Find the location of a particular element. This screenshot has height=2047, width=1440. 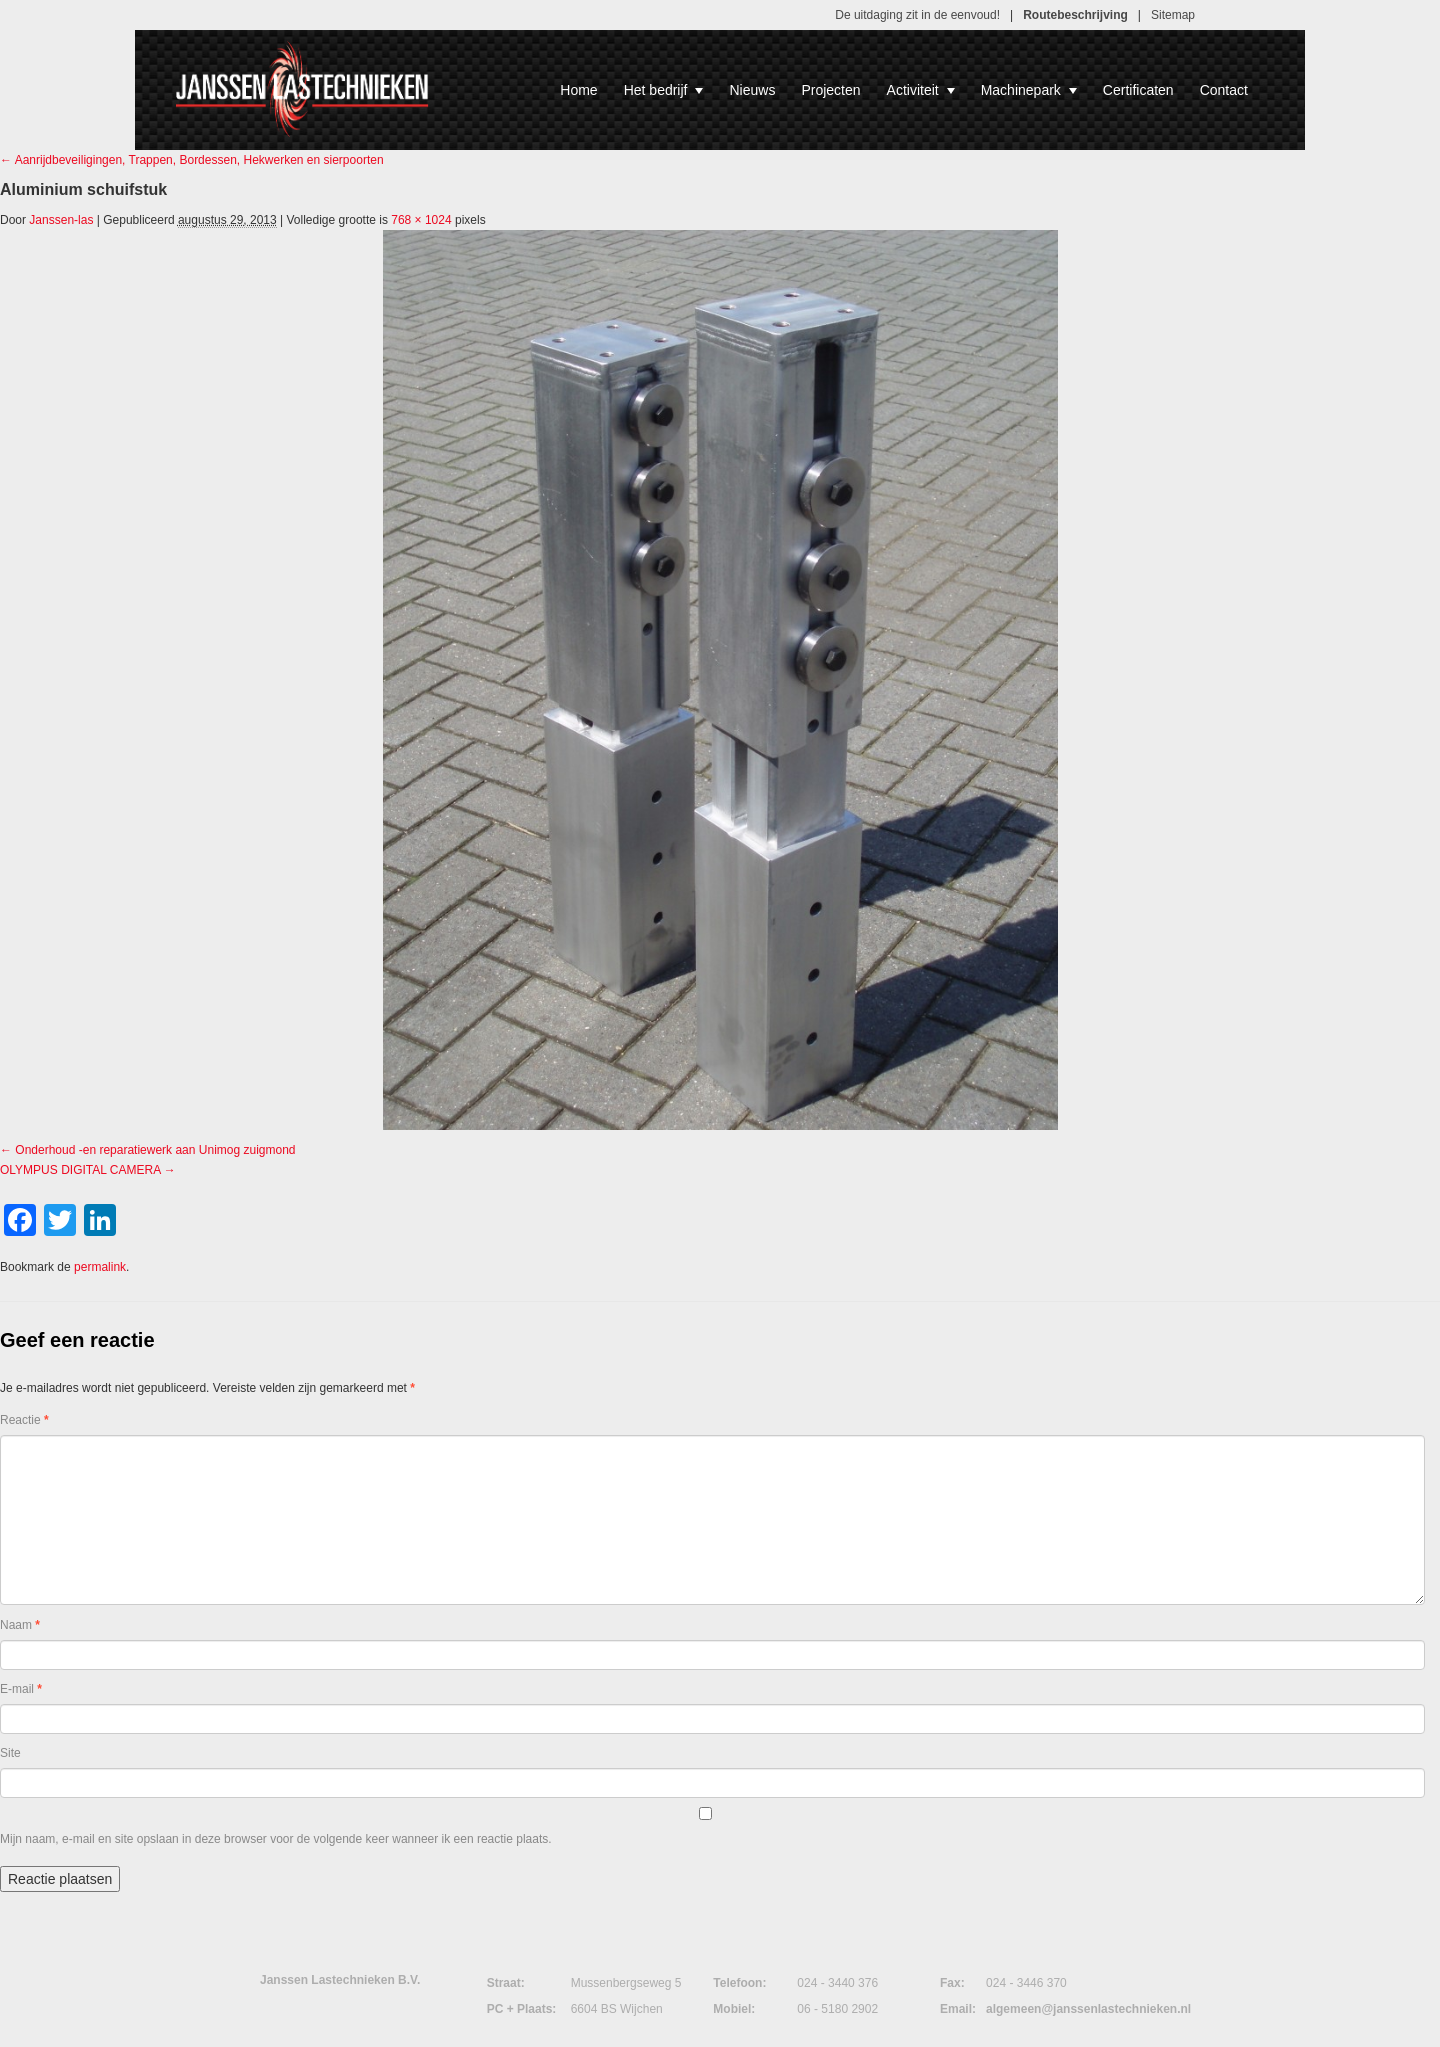

OLYMPUS DIGITAL CAMERA is located at coordinates (80, 1170).